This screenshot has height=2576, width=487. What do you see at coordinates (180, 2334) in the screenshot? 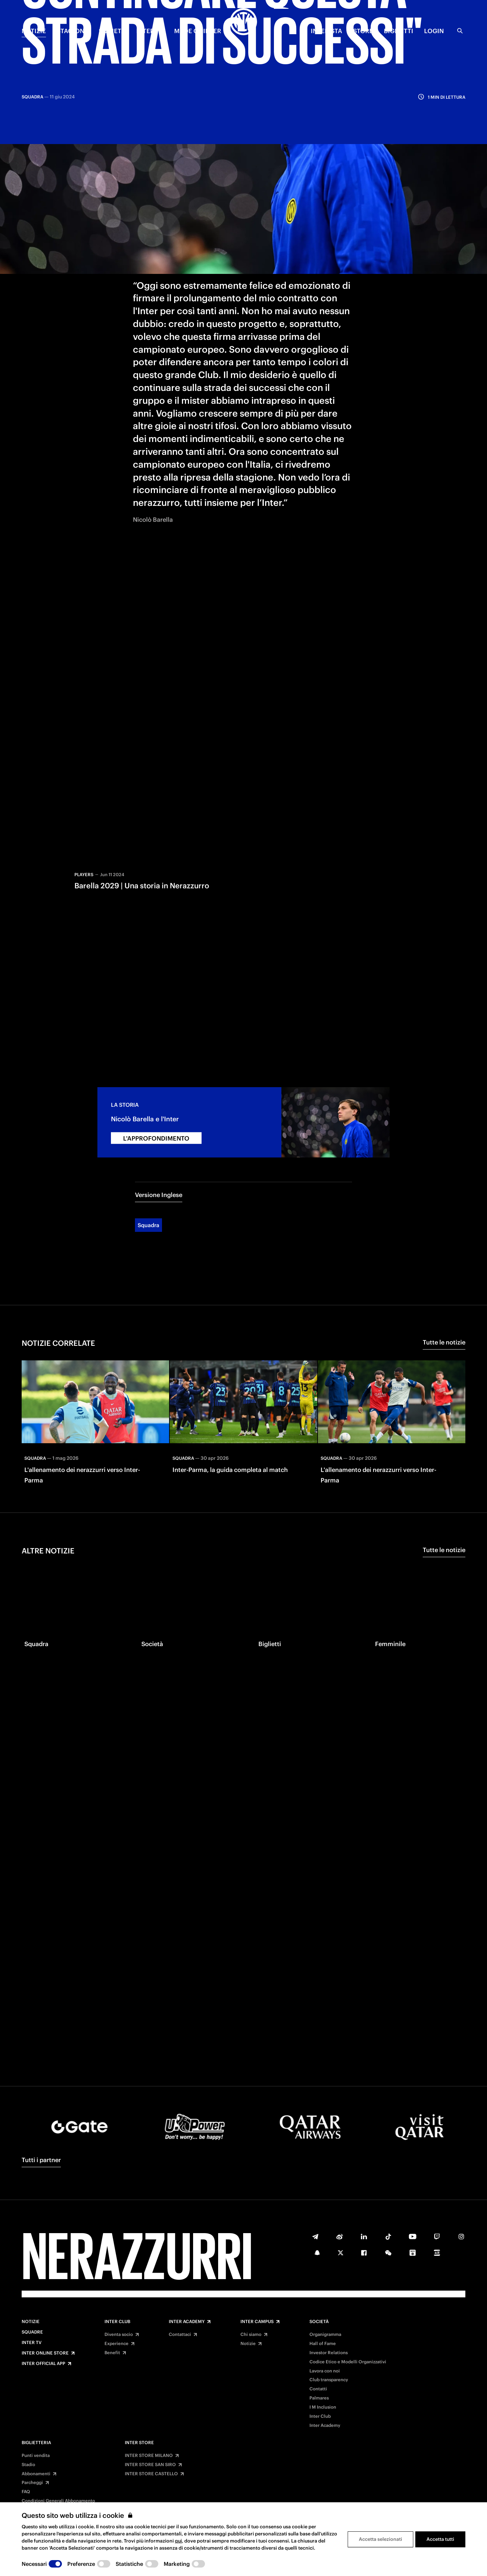
I see `Contattaci` at bounding box center [180, 2334].